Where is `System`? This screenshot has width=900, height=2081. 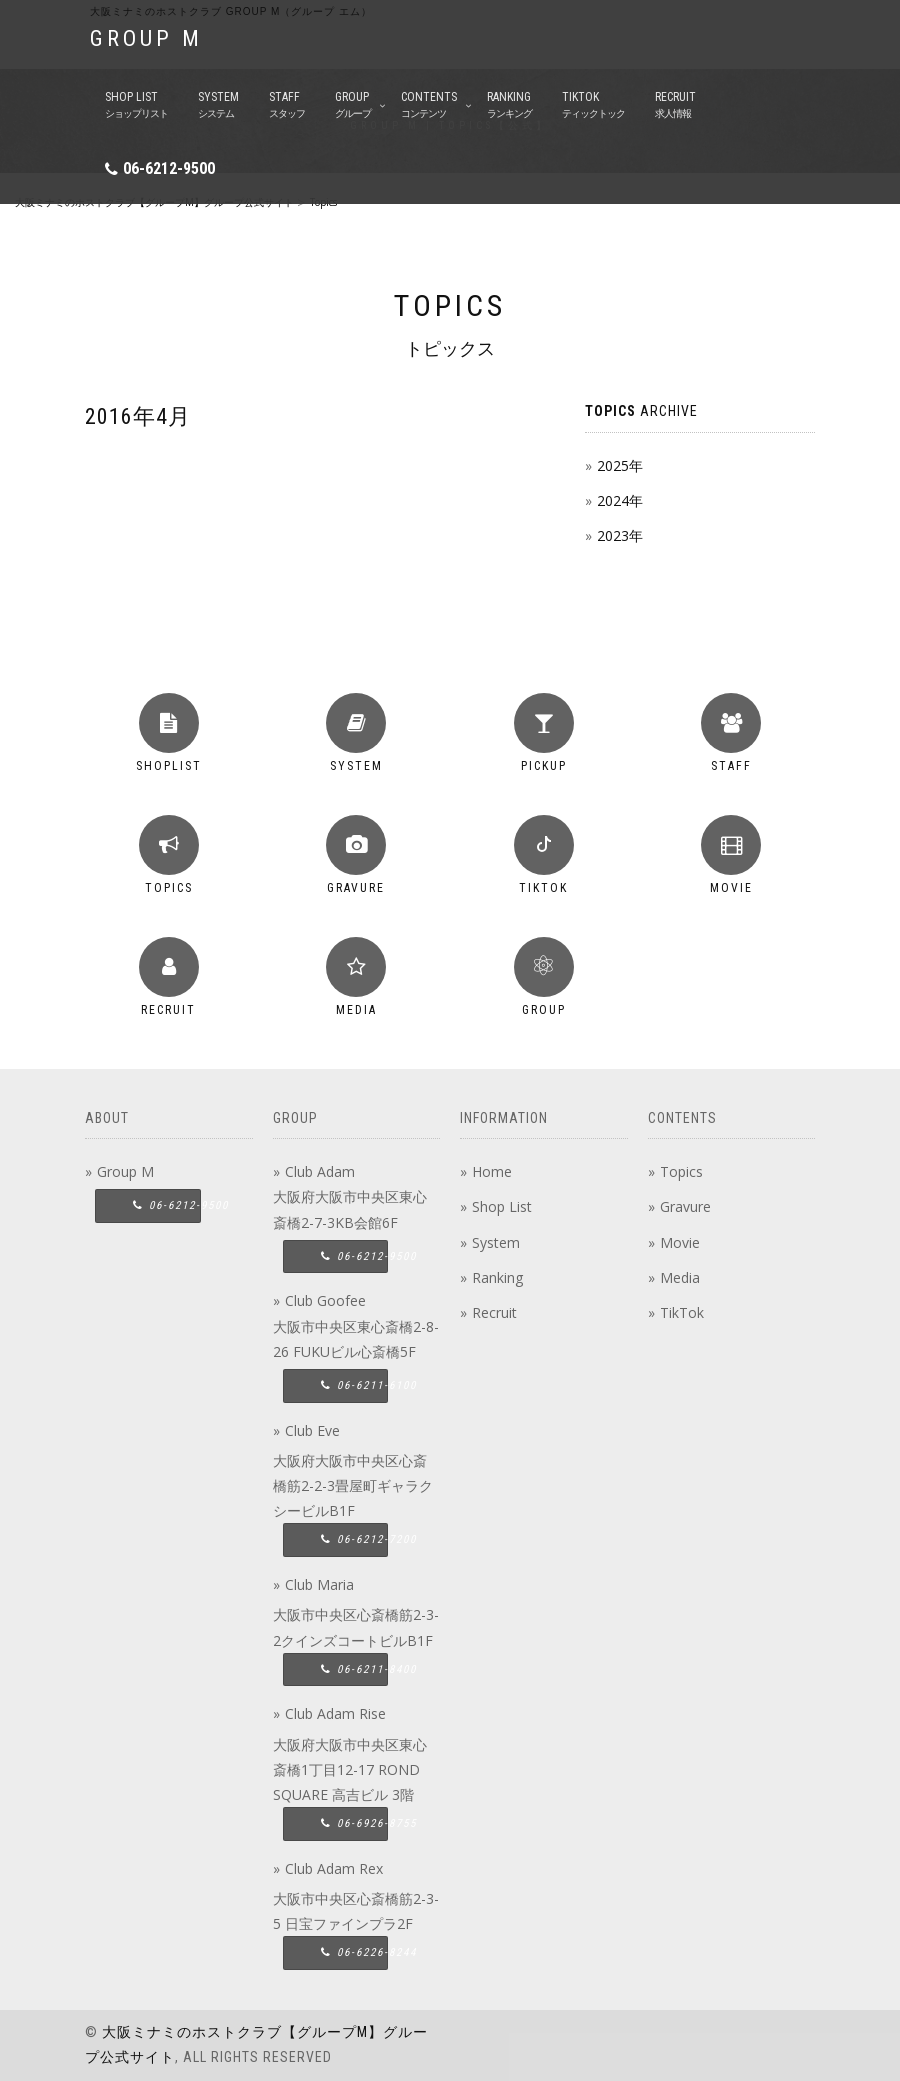
System is located at coordinates (496, 1242).